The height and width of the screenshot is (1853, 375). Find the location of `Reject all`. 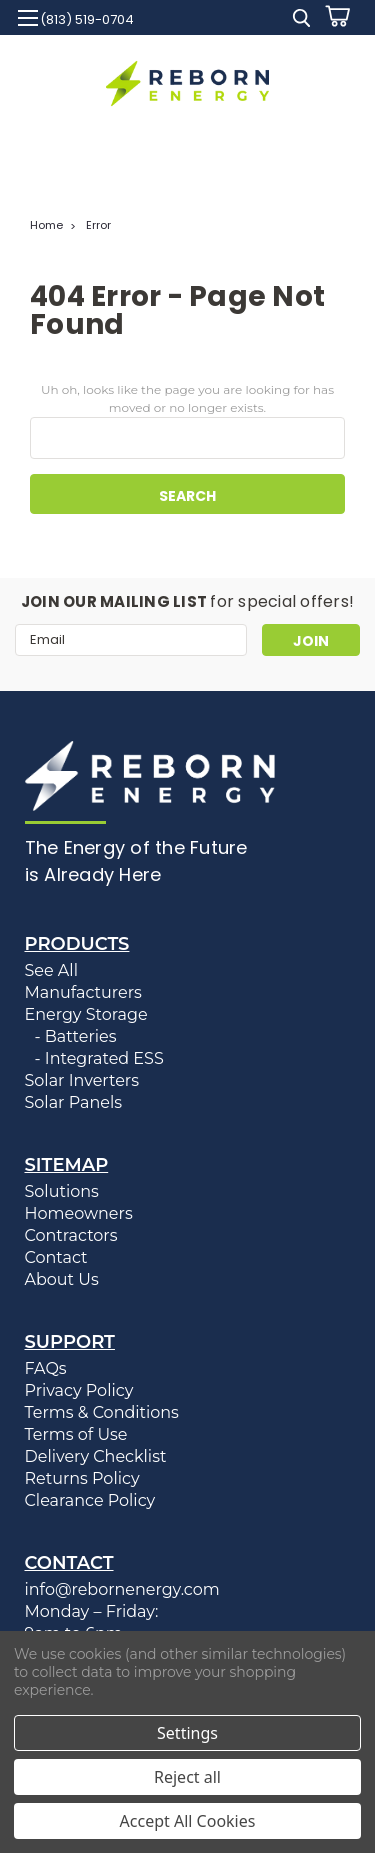

Reject all is located at coordinates (187, 1777).